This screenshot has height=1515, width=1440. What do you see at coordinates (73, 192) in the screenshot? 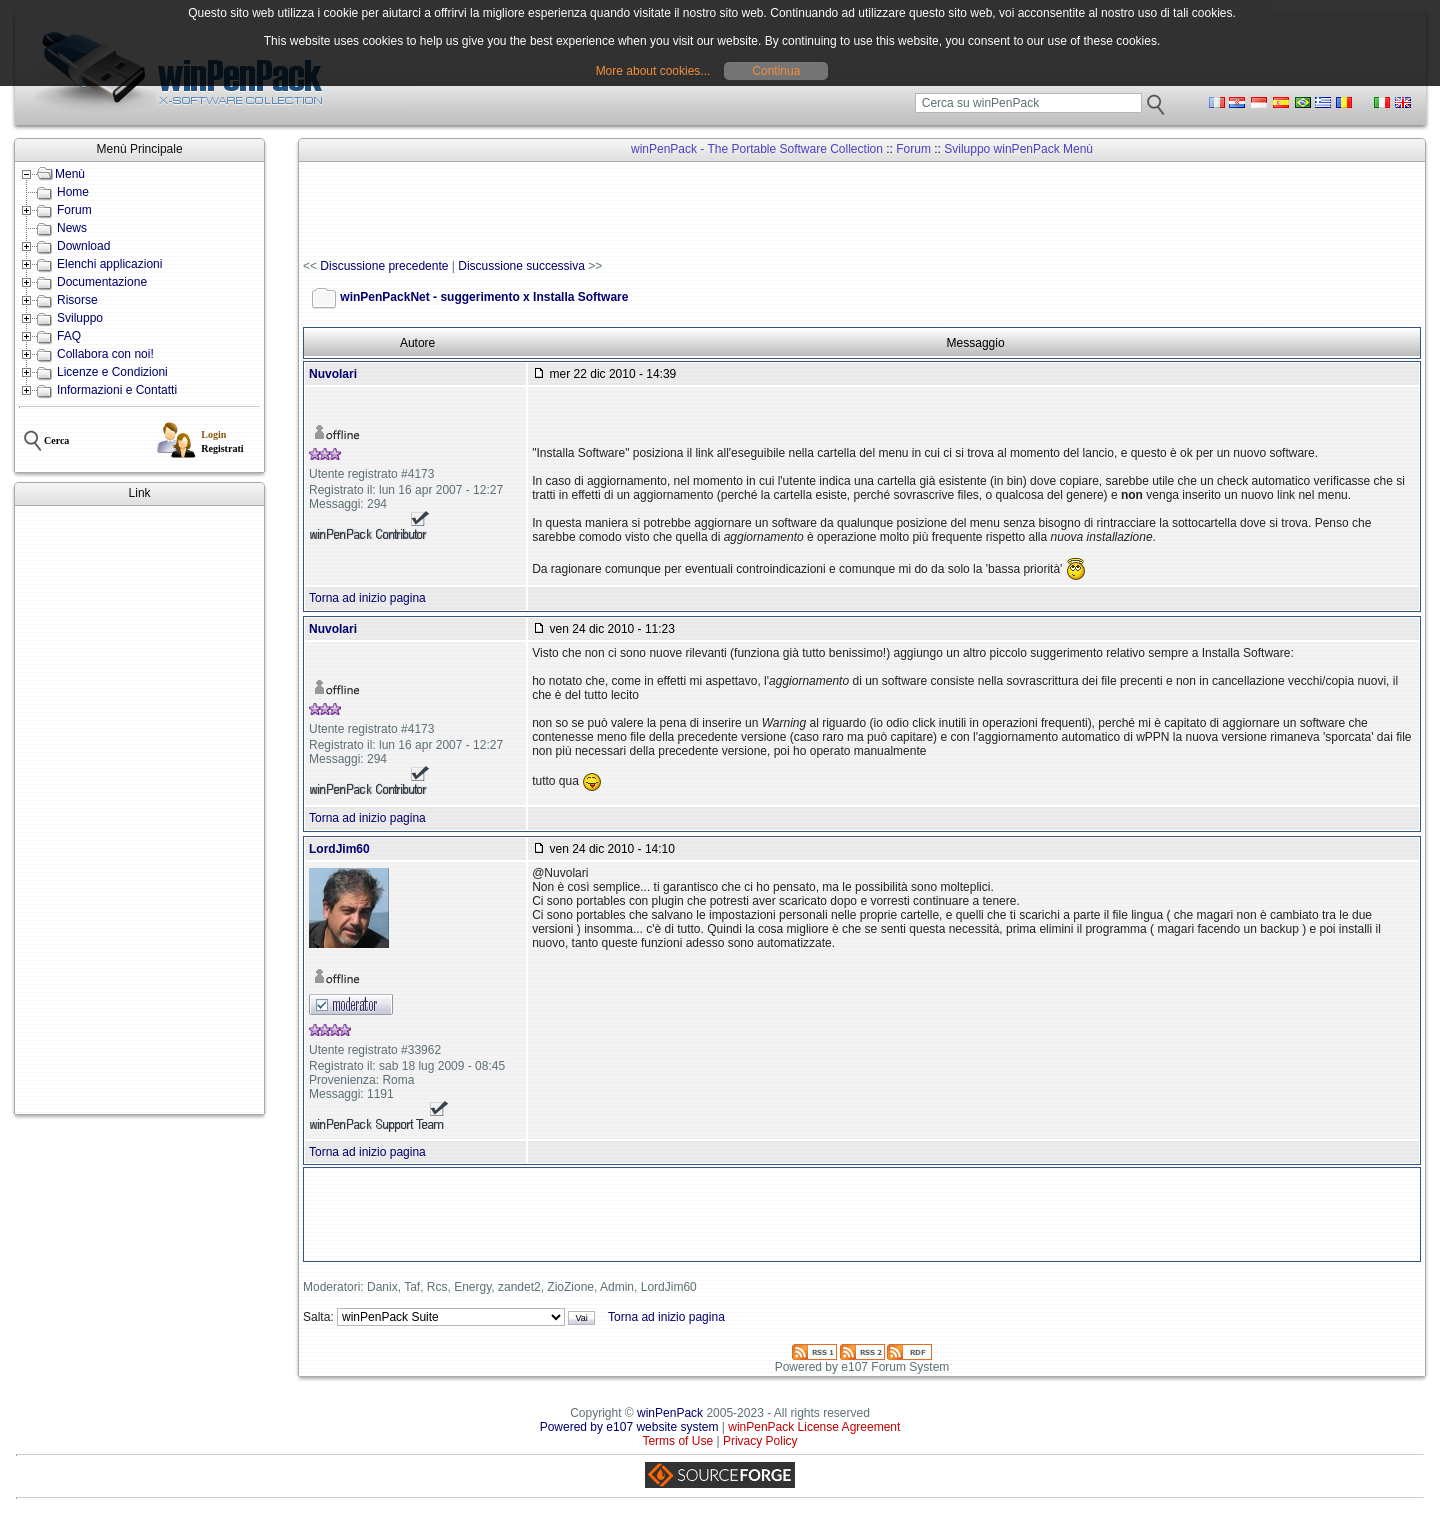
I see `Home` at bounding box center [73, 192].